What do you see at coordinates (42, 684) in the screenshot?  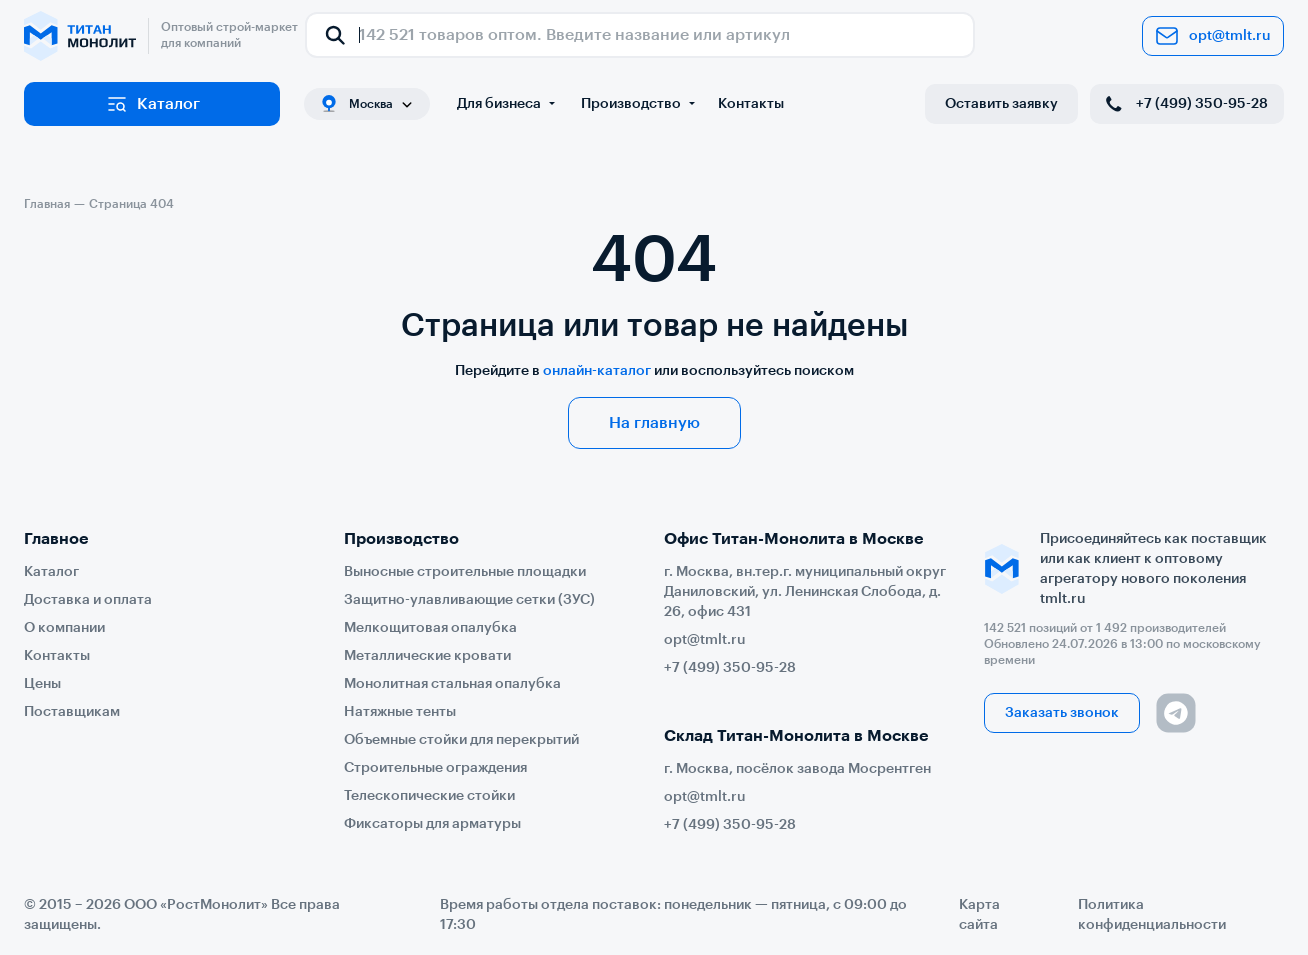 I see `Цены` at bounding box center [42, 684].